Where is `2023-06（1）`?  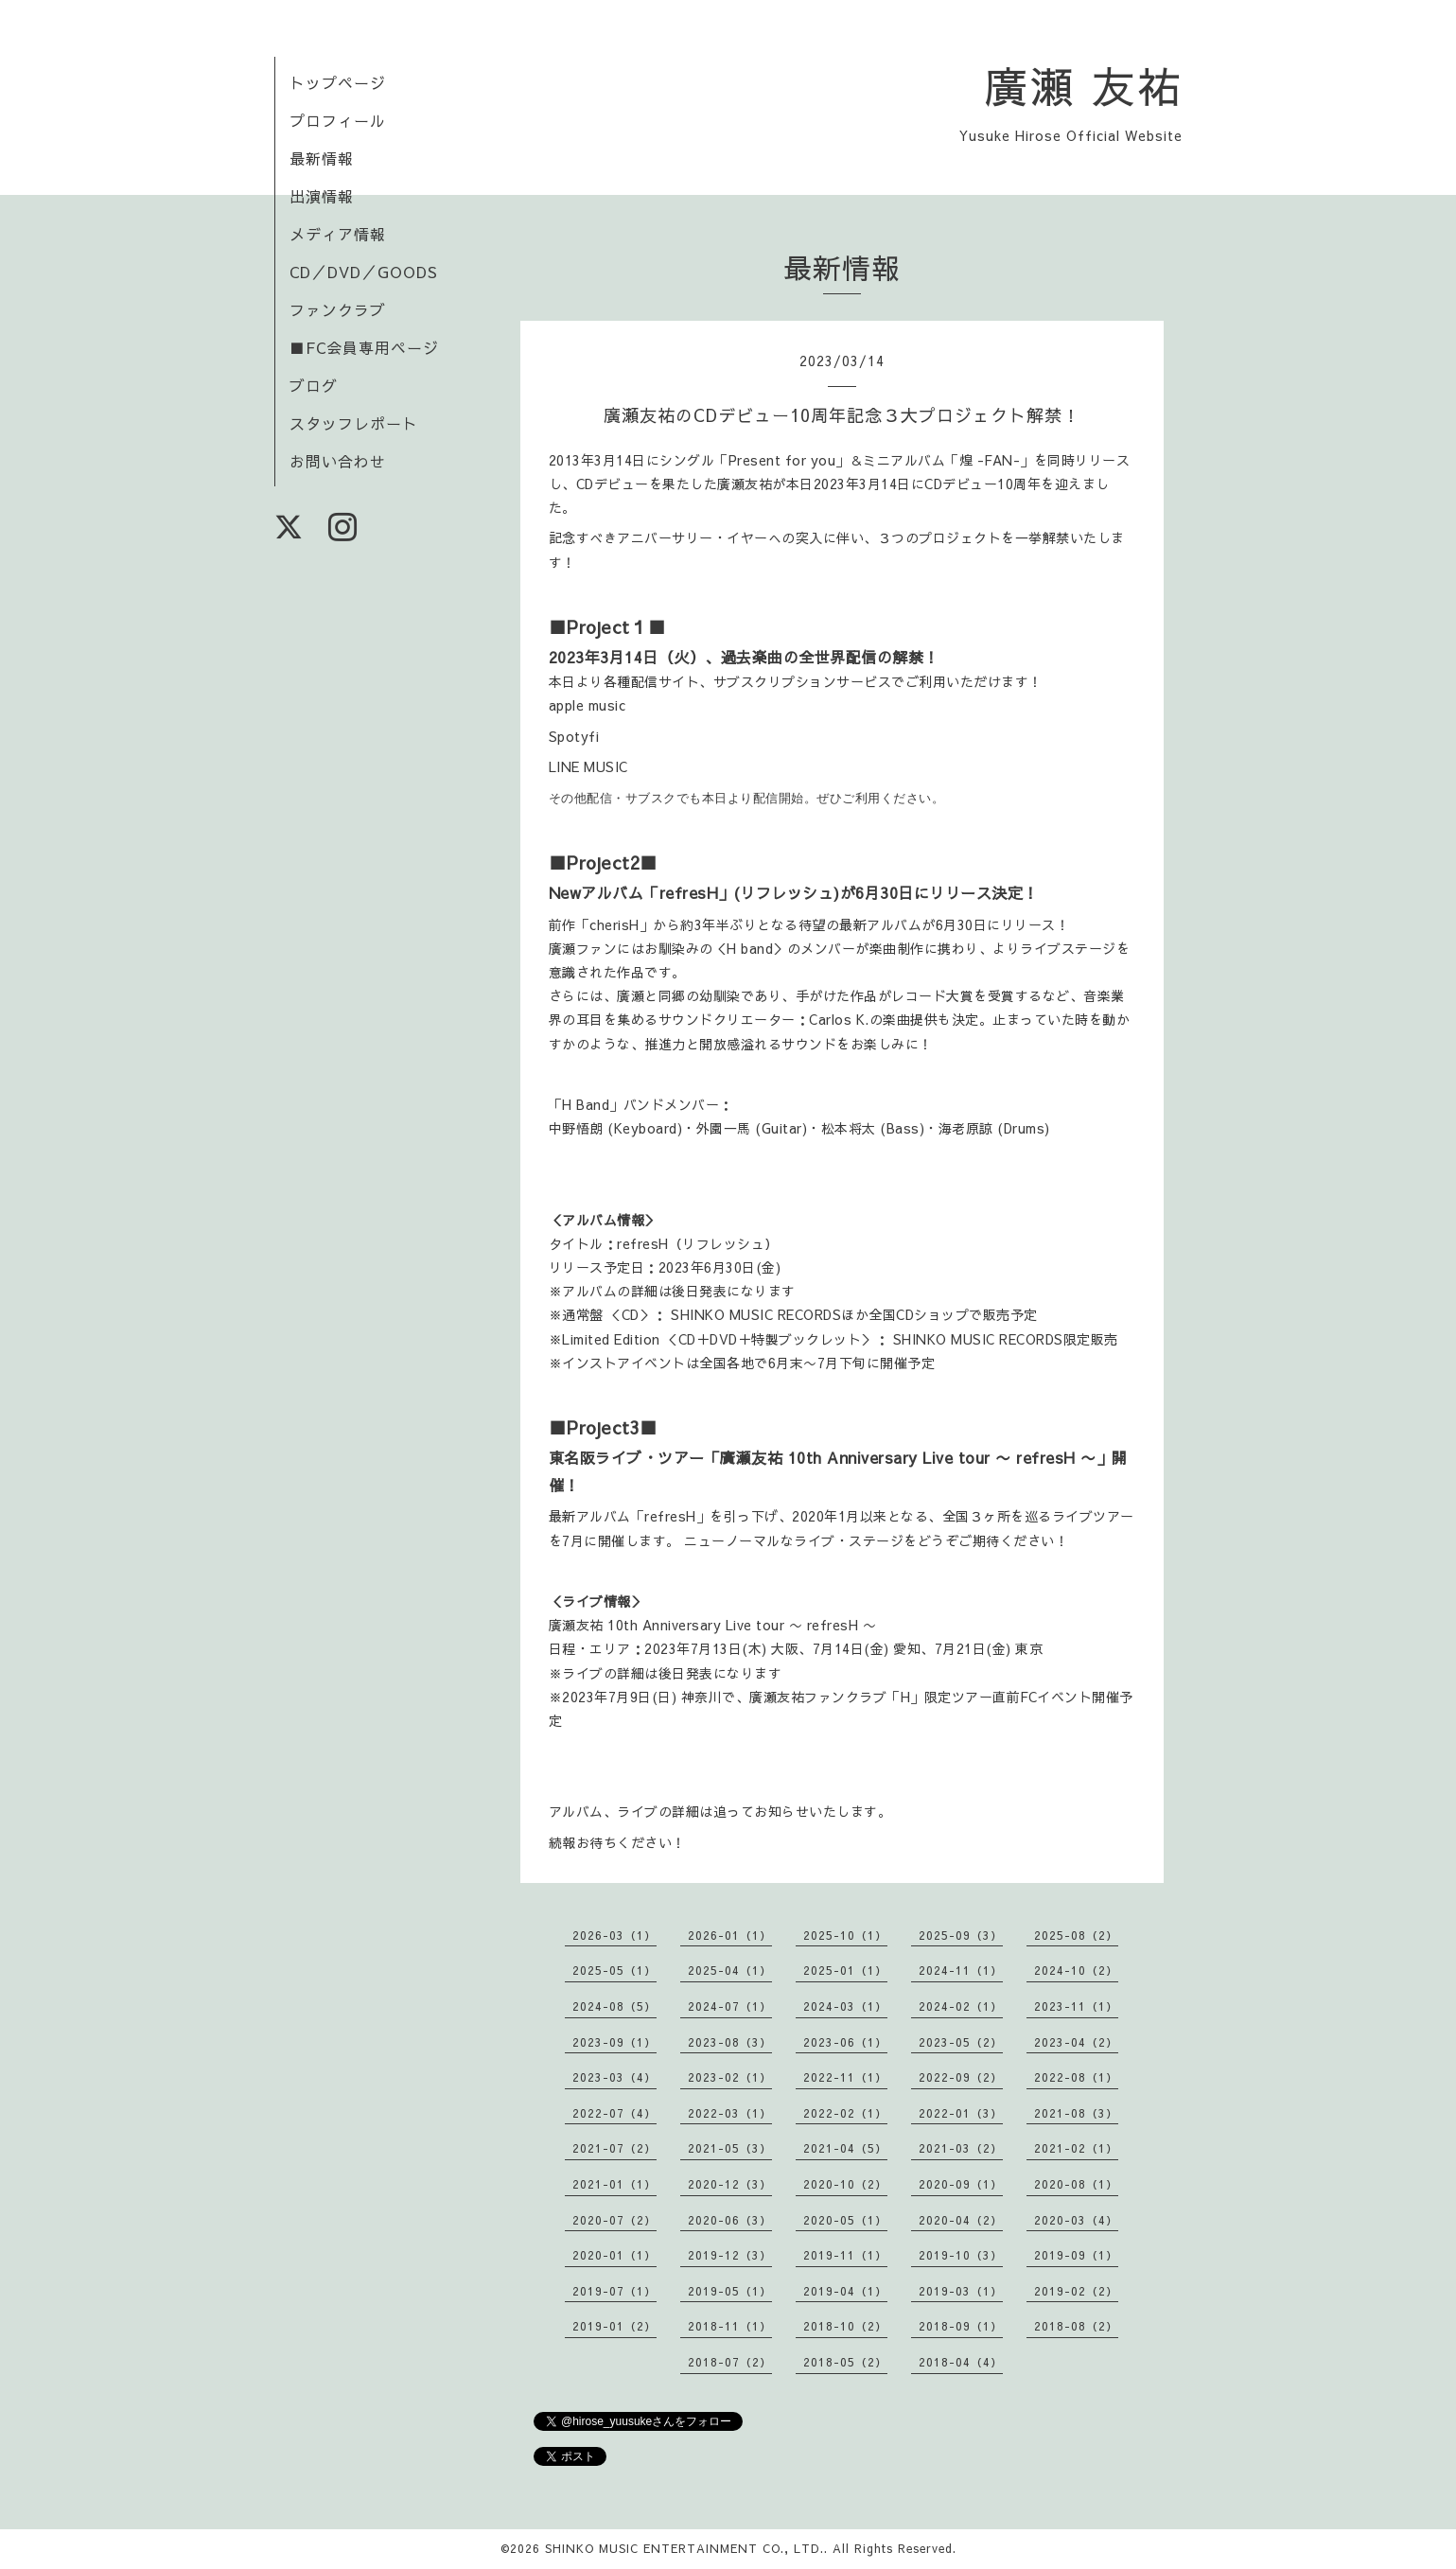 2023-06（1） is located at coordinates (845, 2042).